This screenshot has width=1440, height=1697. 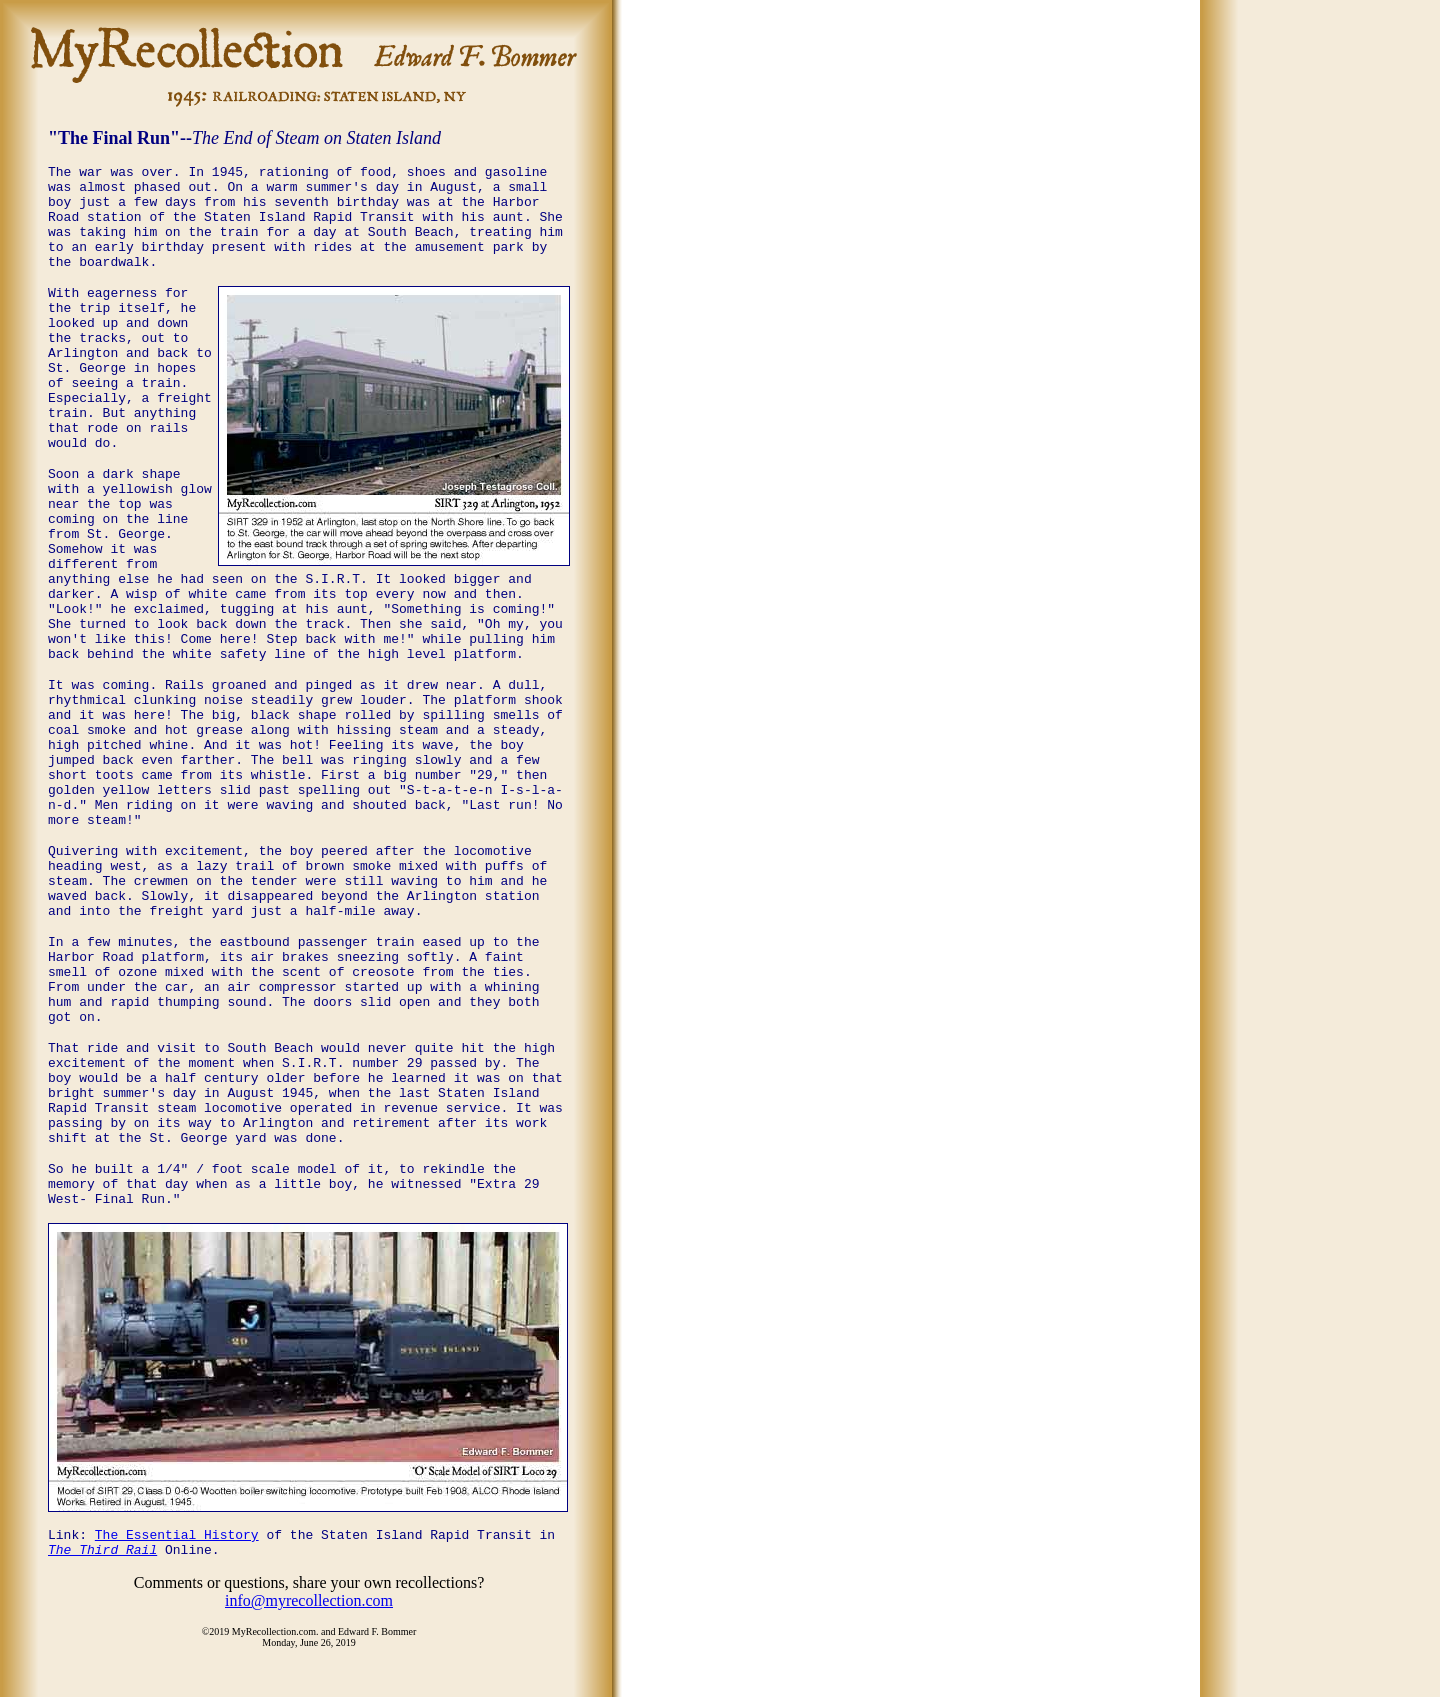 What do you see at coordinates (309, 1600) in the screenshot?
I see `info@myrecollection.com` at bounding box center [309, 1600].